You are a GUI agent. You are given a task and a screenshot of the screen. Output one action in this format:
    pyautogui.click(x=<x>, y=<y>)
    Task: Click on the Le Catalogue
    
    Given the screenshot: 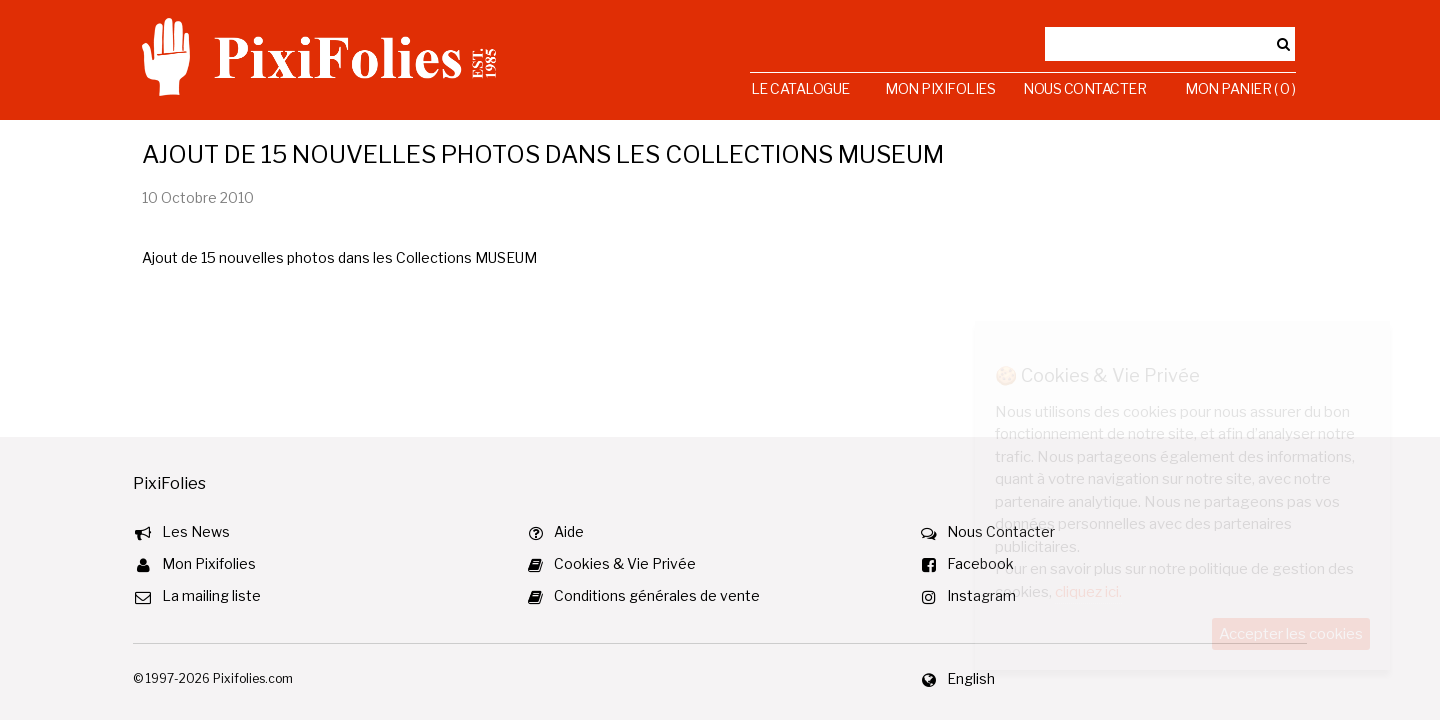 What is the action you would take?
    pyautogui.click(x=800, y=88)
    